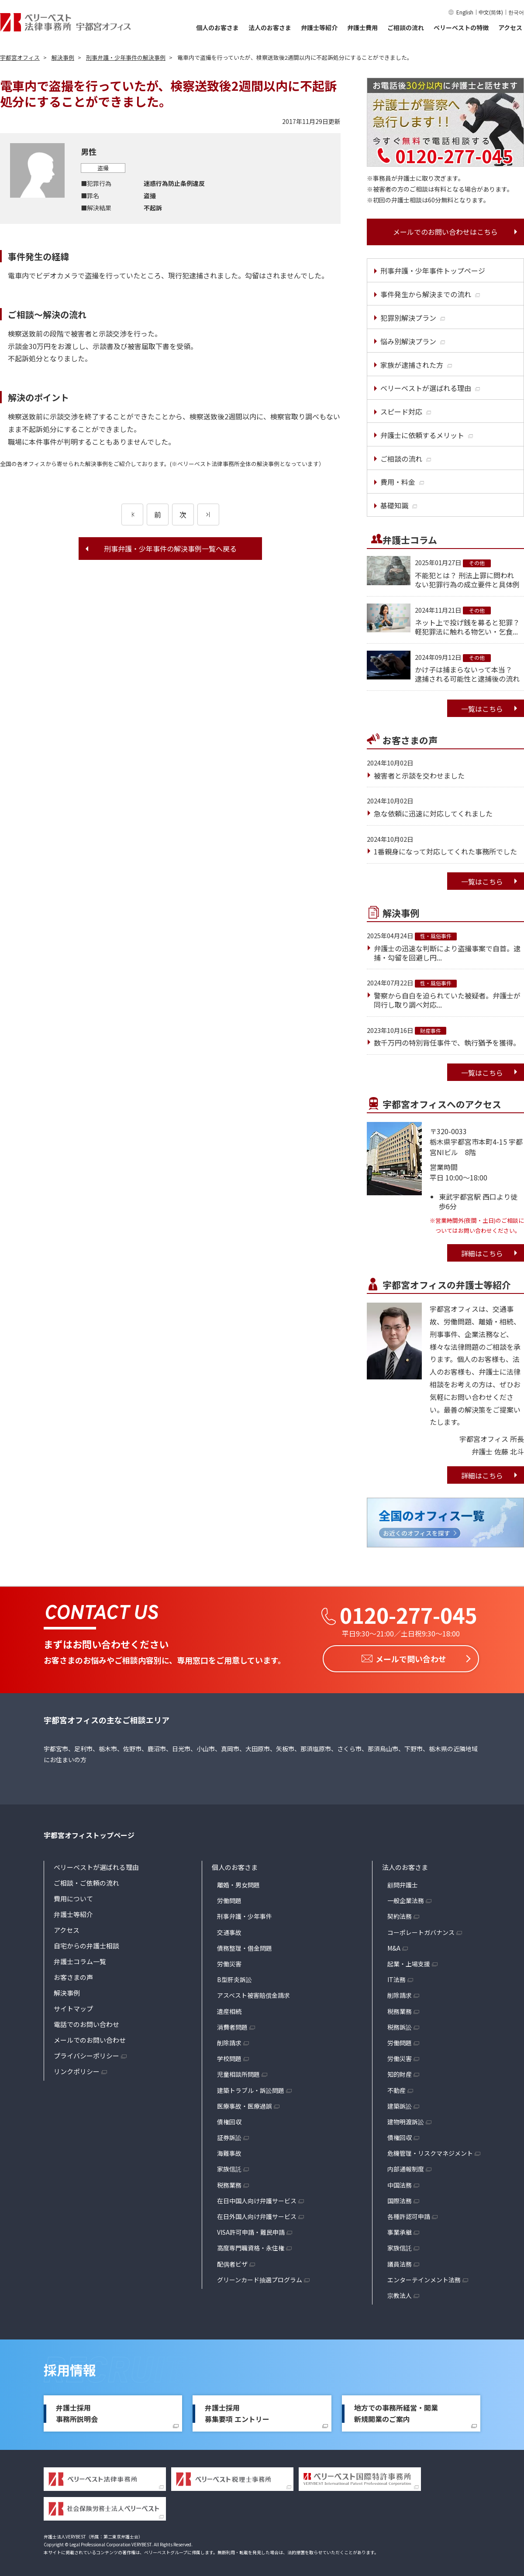 This screenshot has height=2576, width=524. What do you see at coordinates (238, 2072) in the screenshot?
I see `児童相談所問題` at bounding box center [238, 2072].